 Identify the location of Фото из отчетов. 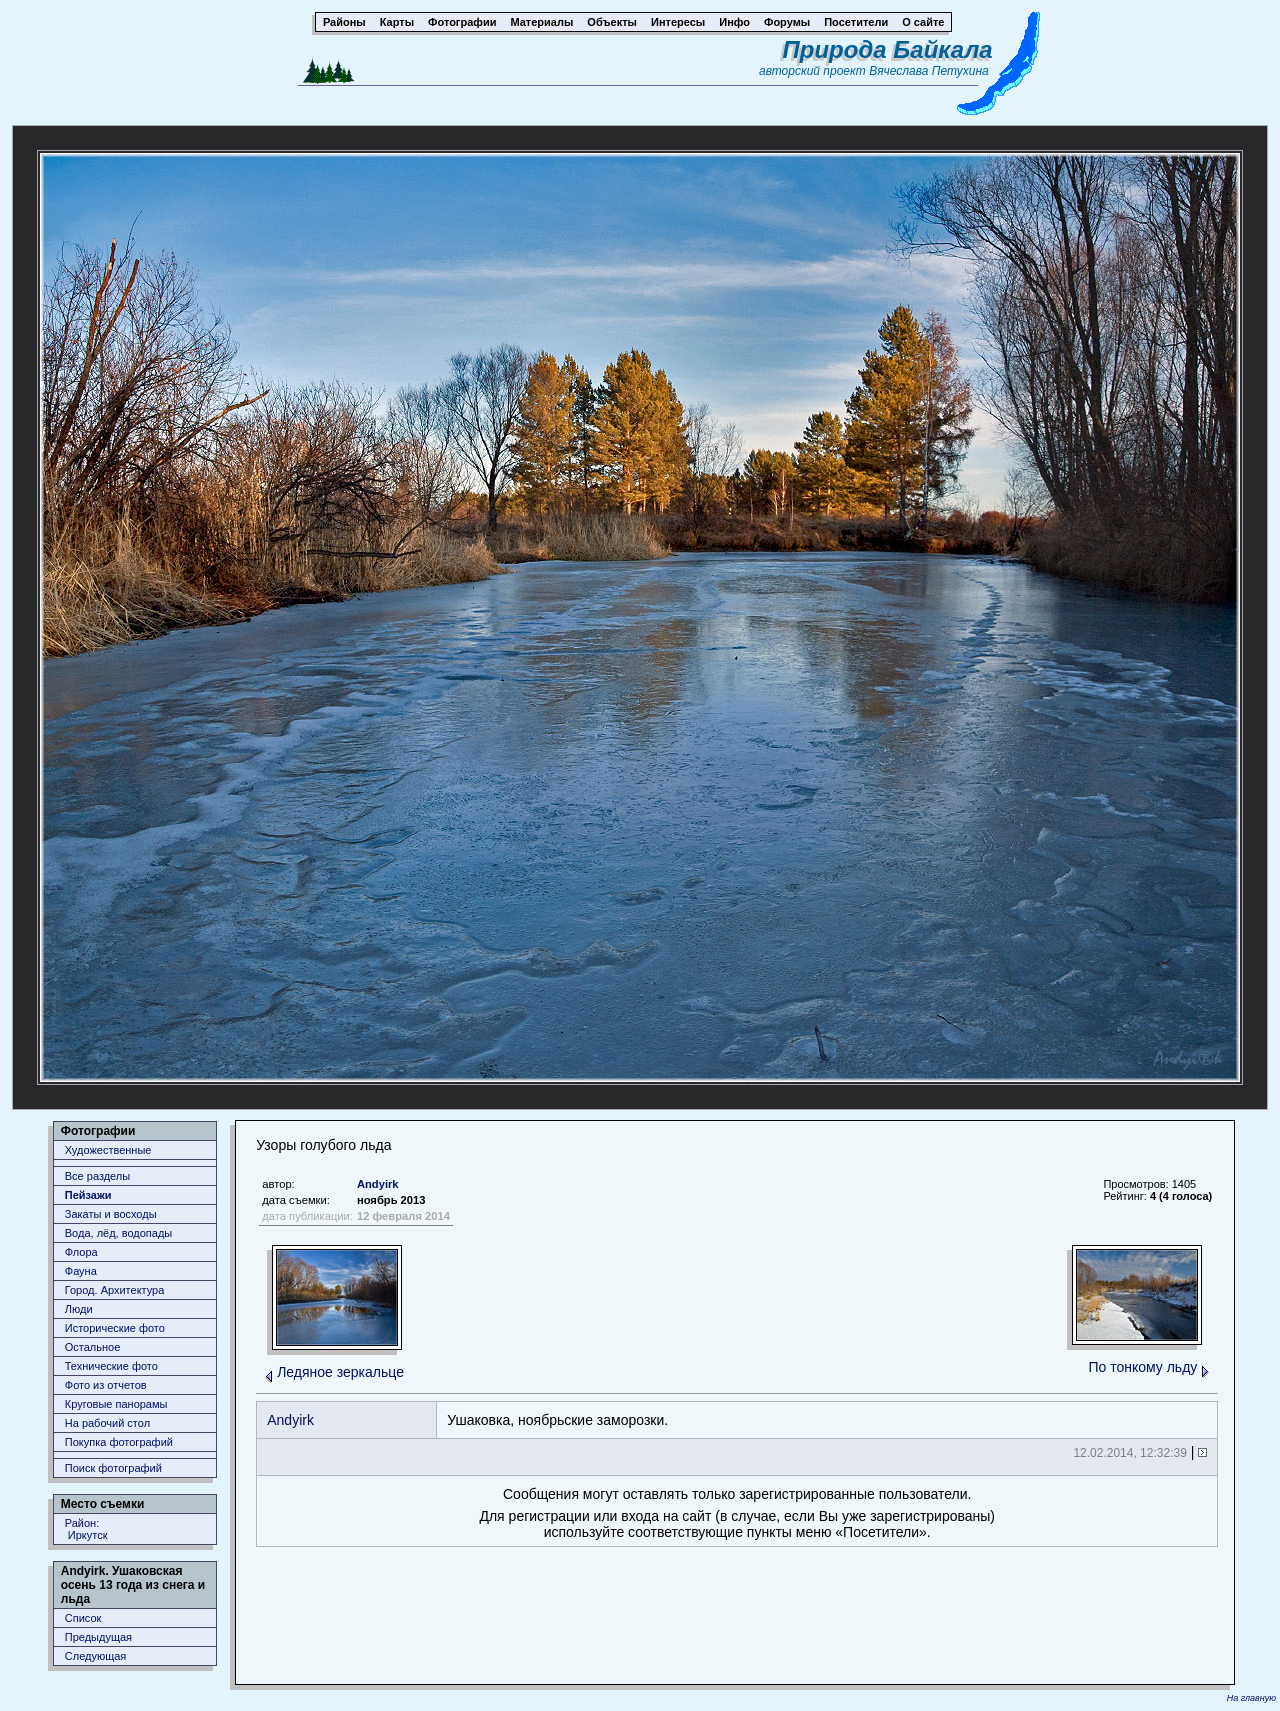
(106, 1385).